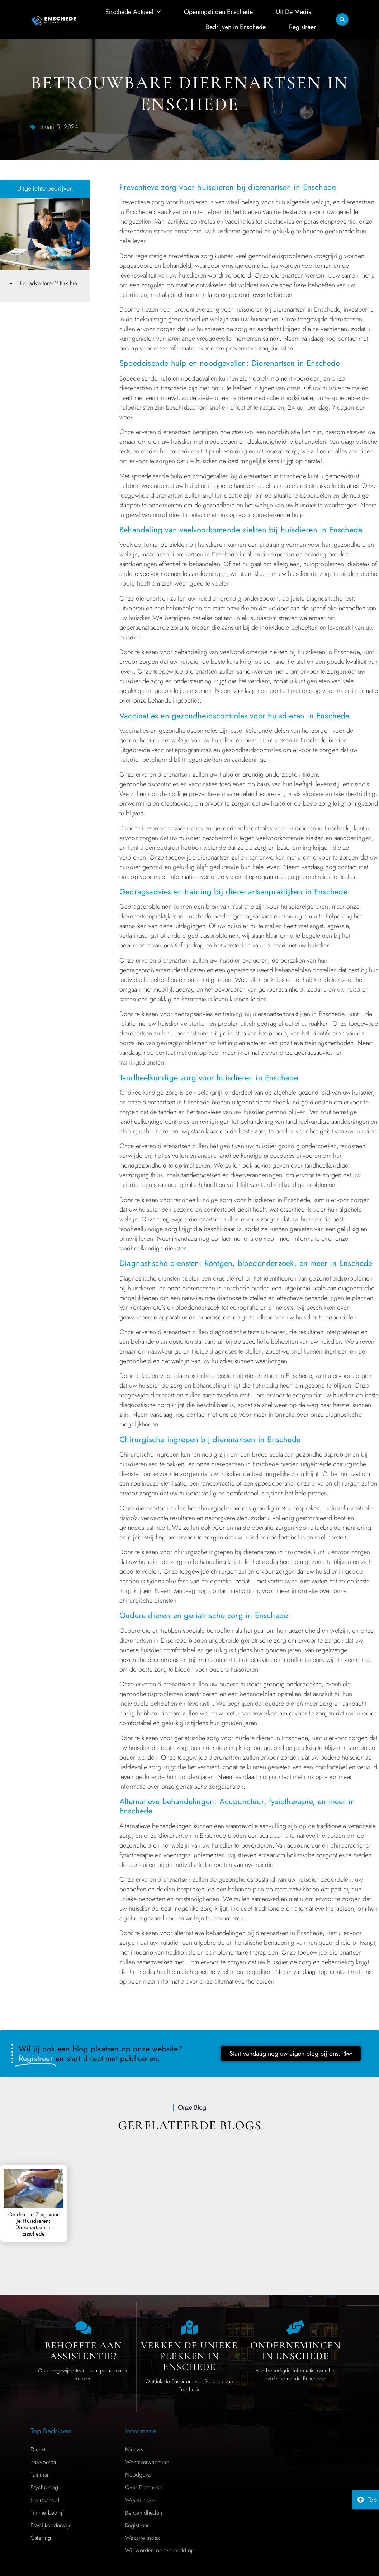  What do you see at coordinates (160, 2550) in the screenshot?
I see `Wij worden ook vermeld op` at bounding box center [160, 2550].